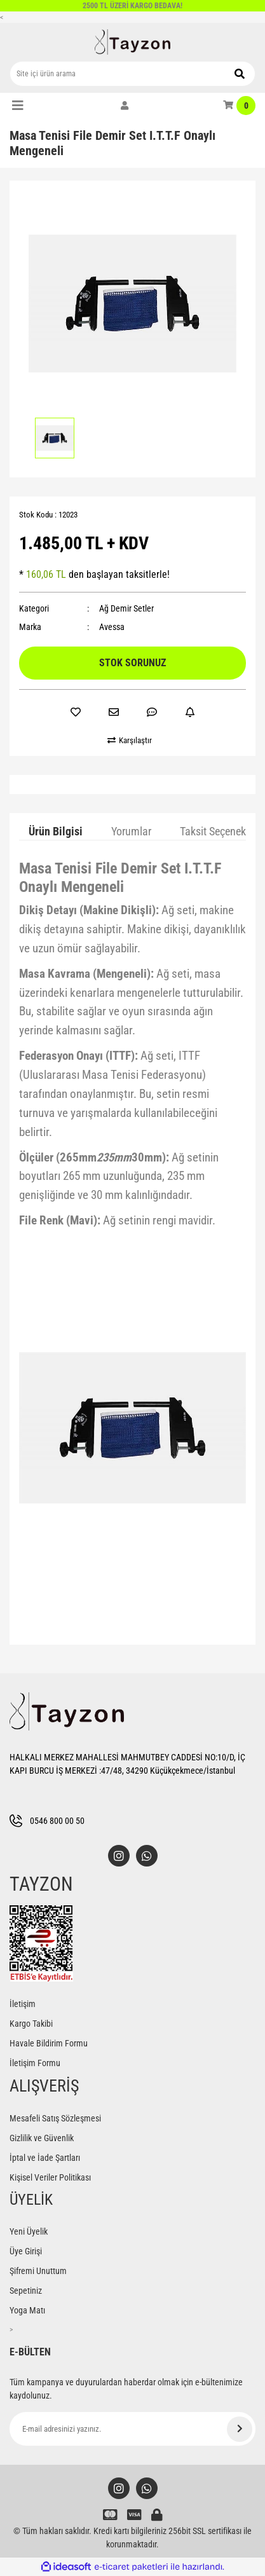 This screenshot has height=2576, width=265. I want to click on Yeni Üyelik, so click(29, 2231).